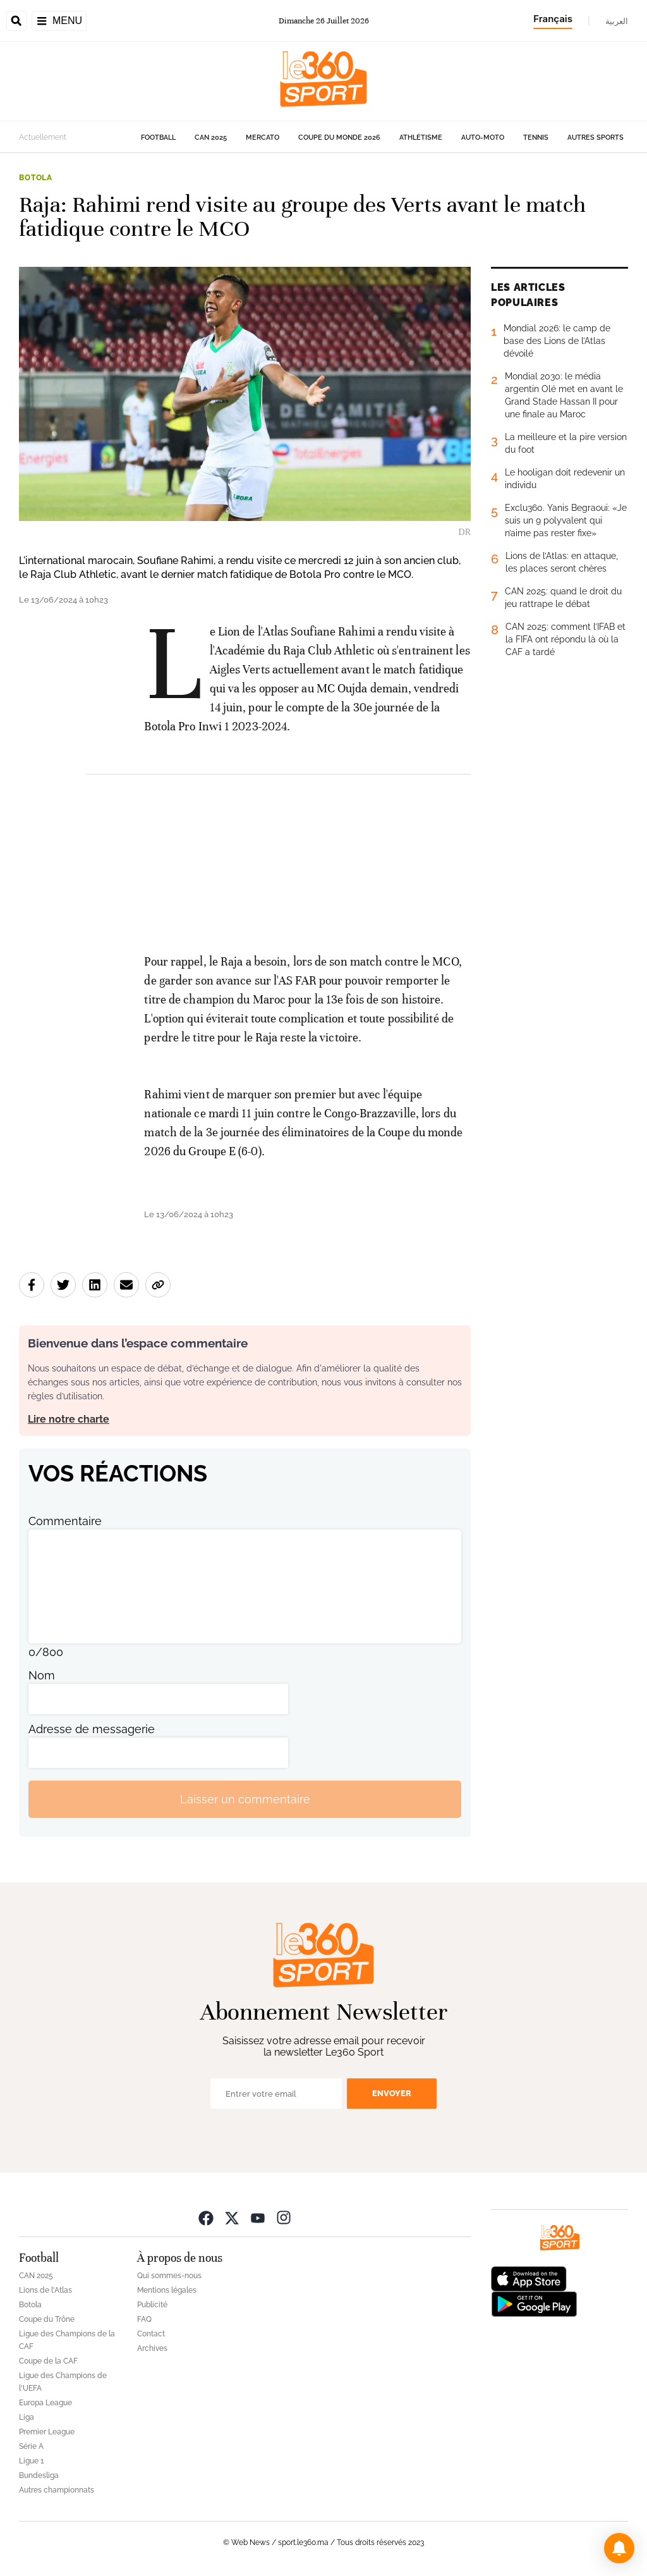  I want to click on Adresse de messagerie, so click(91, 1729).